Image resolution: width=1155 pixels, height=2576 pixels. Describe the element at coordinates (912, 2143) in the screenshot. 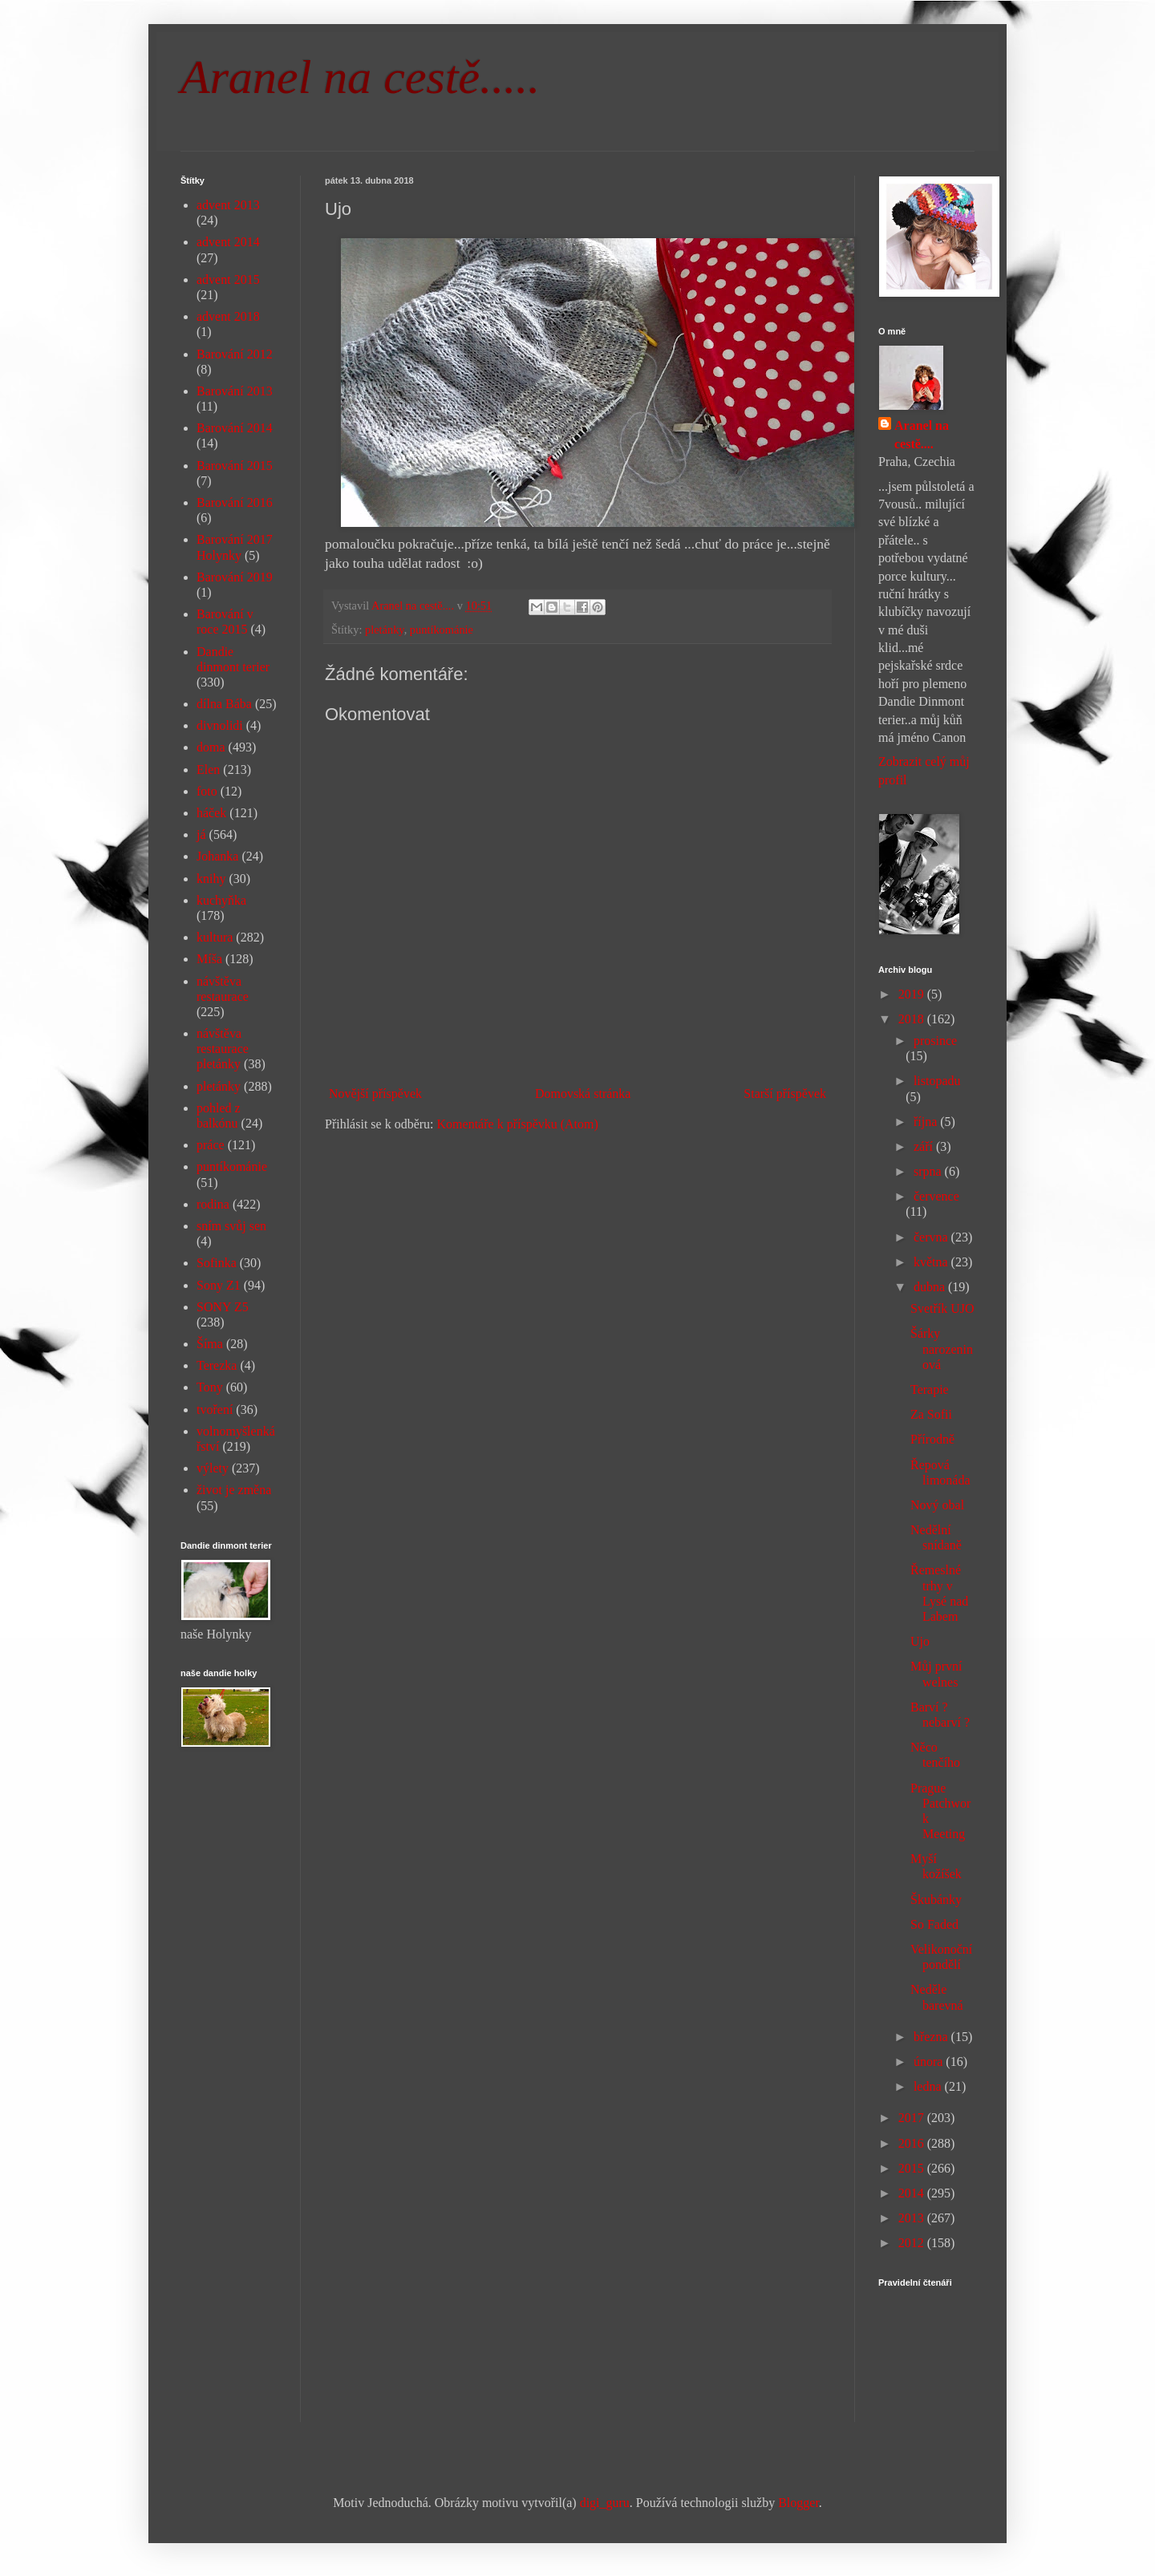

I see `2016` at that location.